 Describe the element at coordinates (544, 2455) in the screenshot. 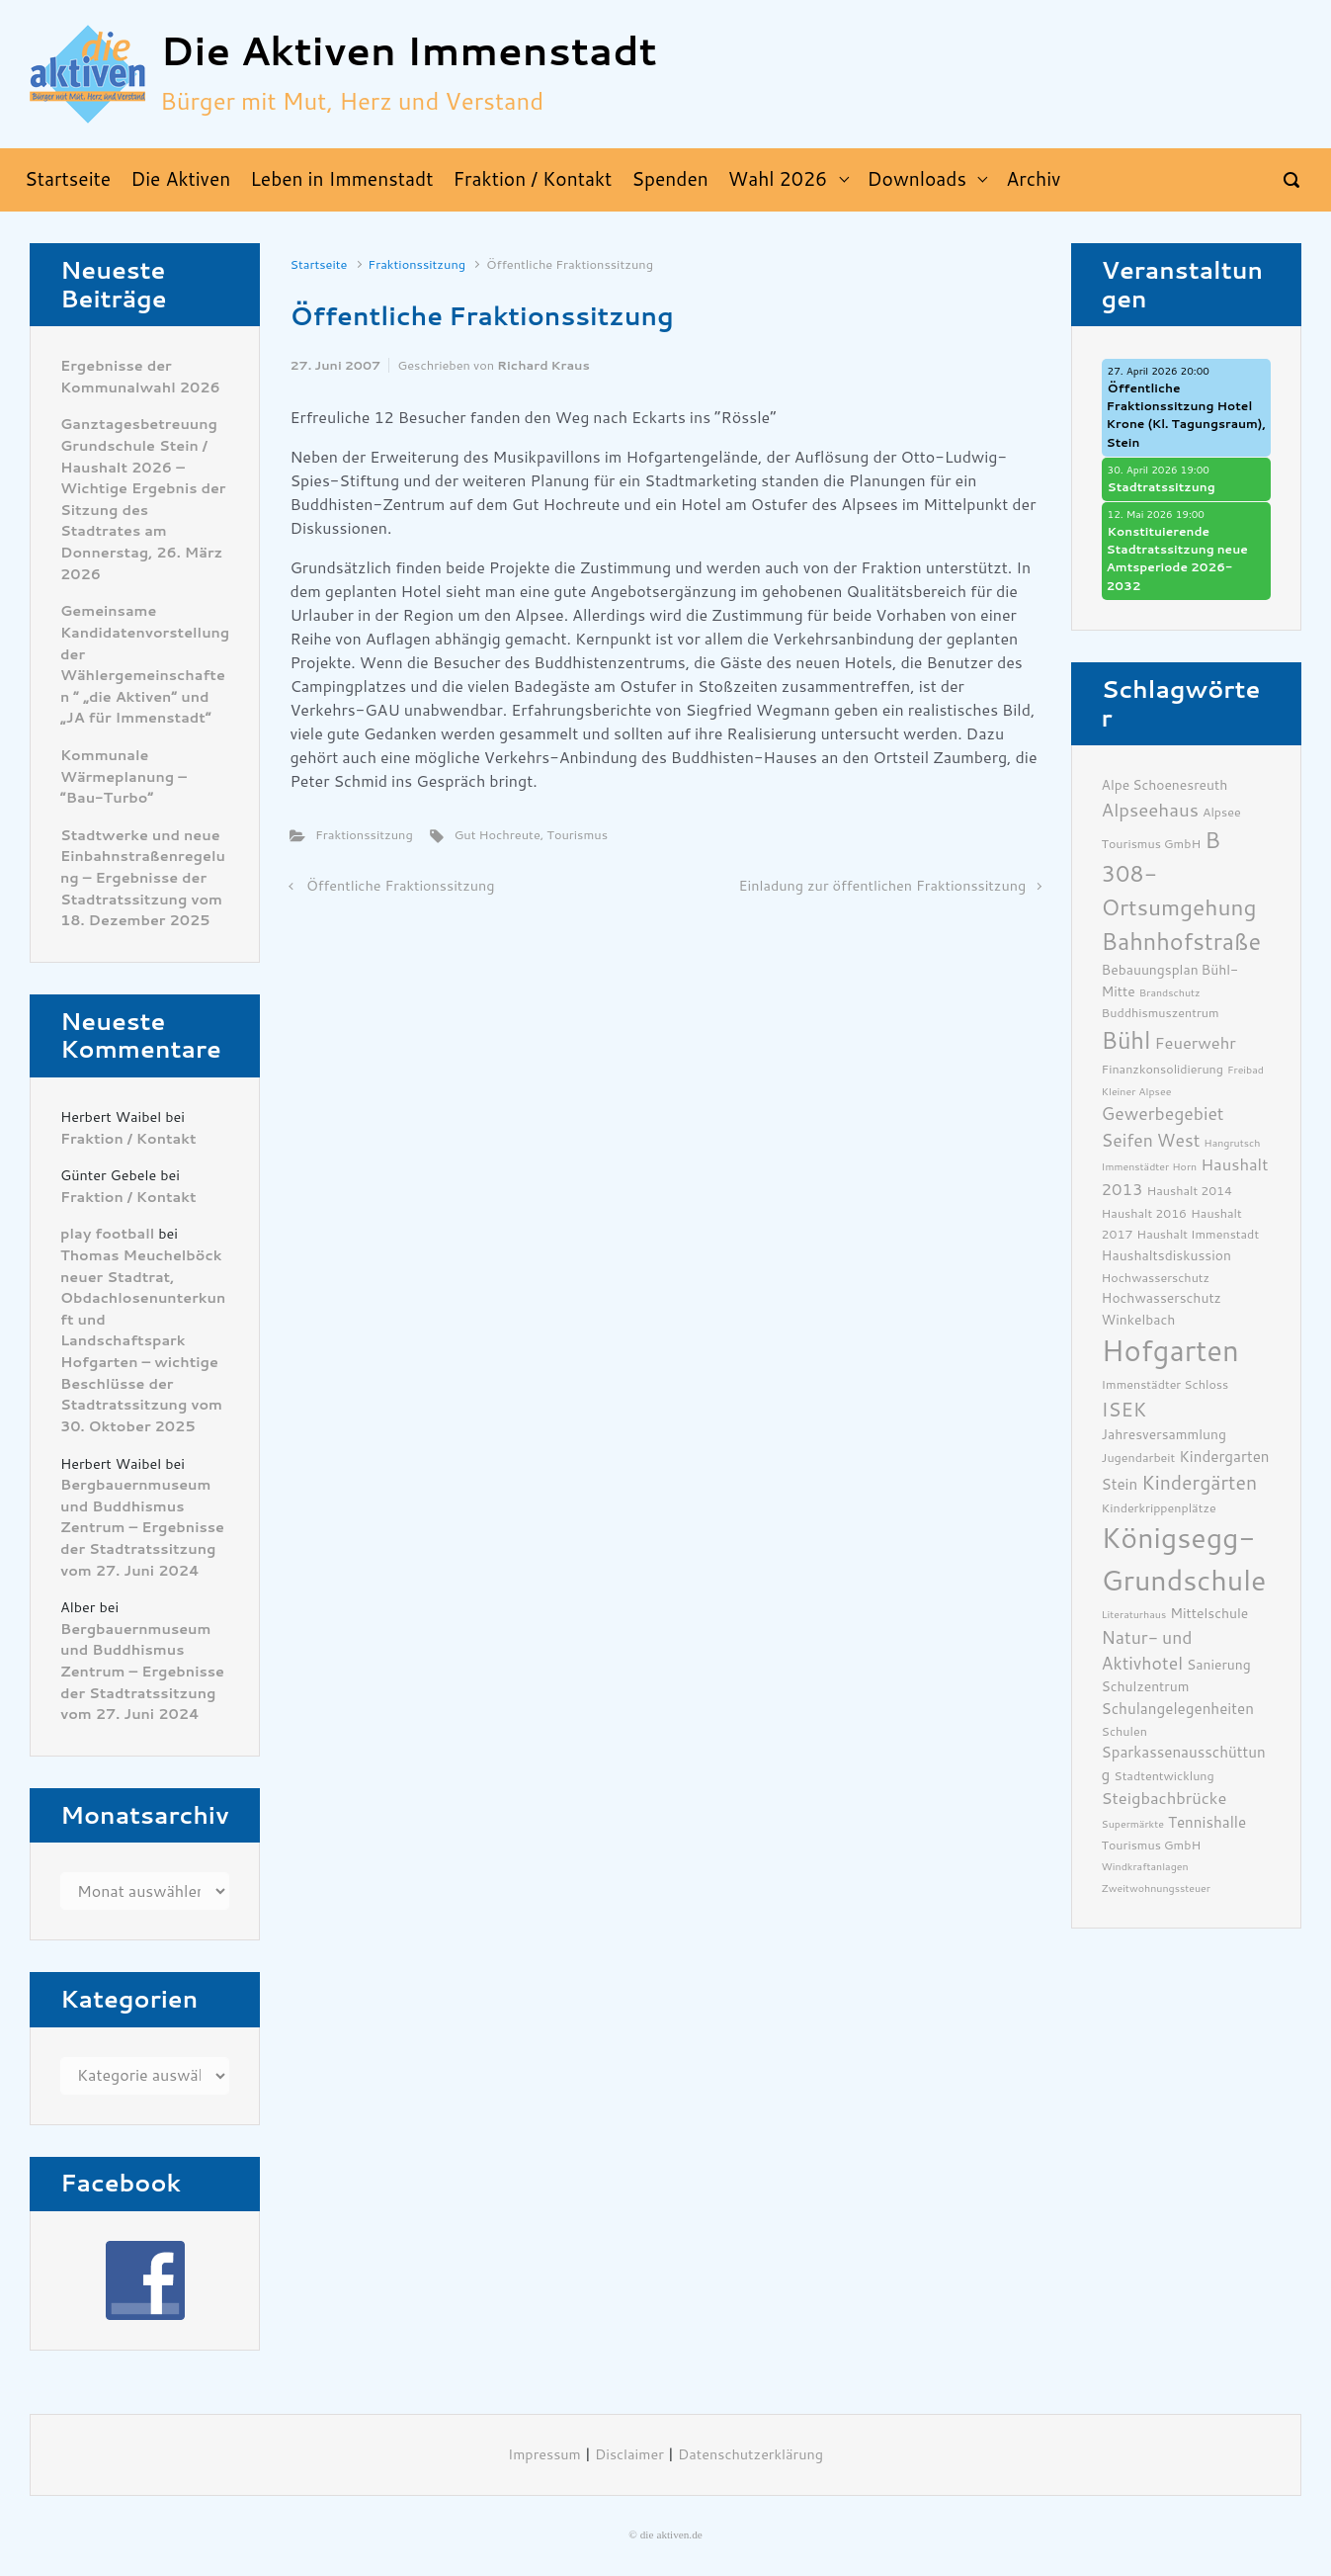

I see `Impressum` at that location.